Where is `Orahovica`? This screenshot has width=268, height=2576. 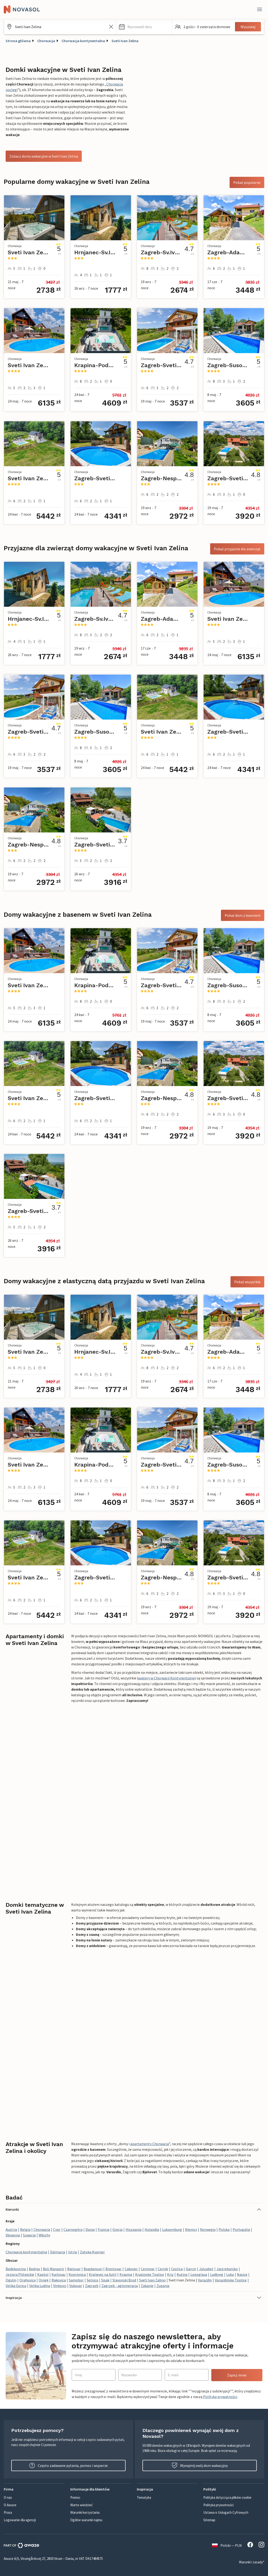
Orahovica is located at coordinates (27, 2280).